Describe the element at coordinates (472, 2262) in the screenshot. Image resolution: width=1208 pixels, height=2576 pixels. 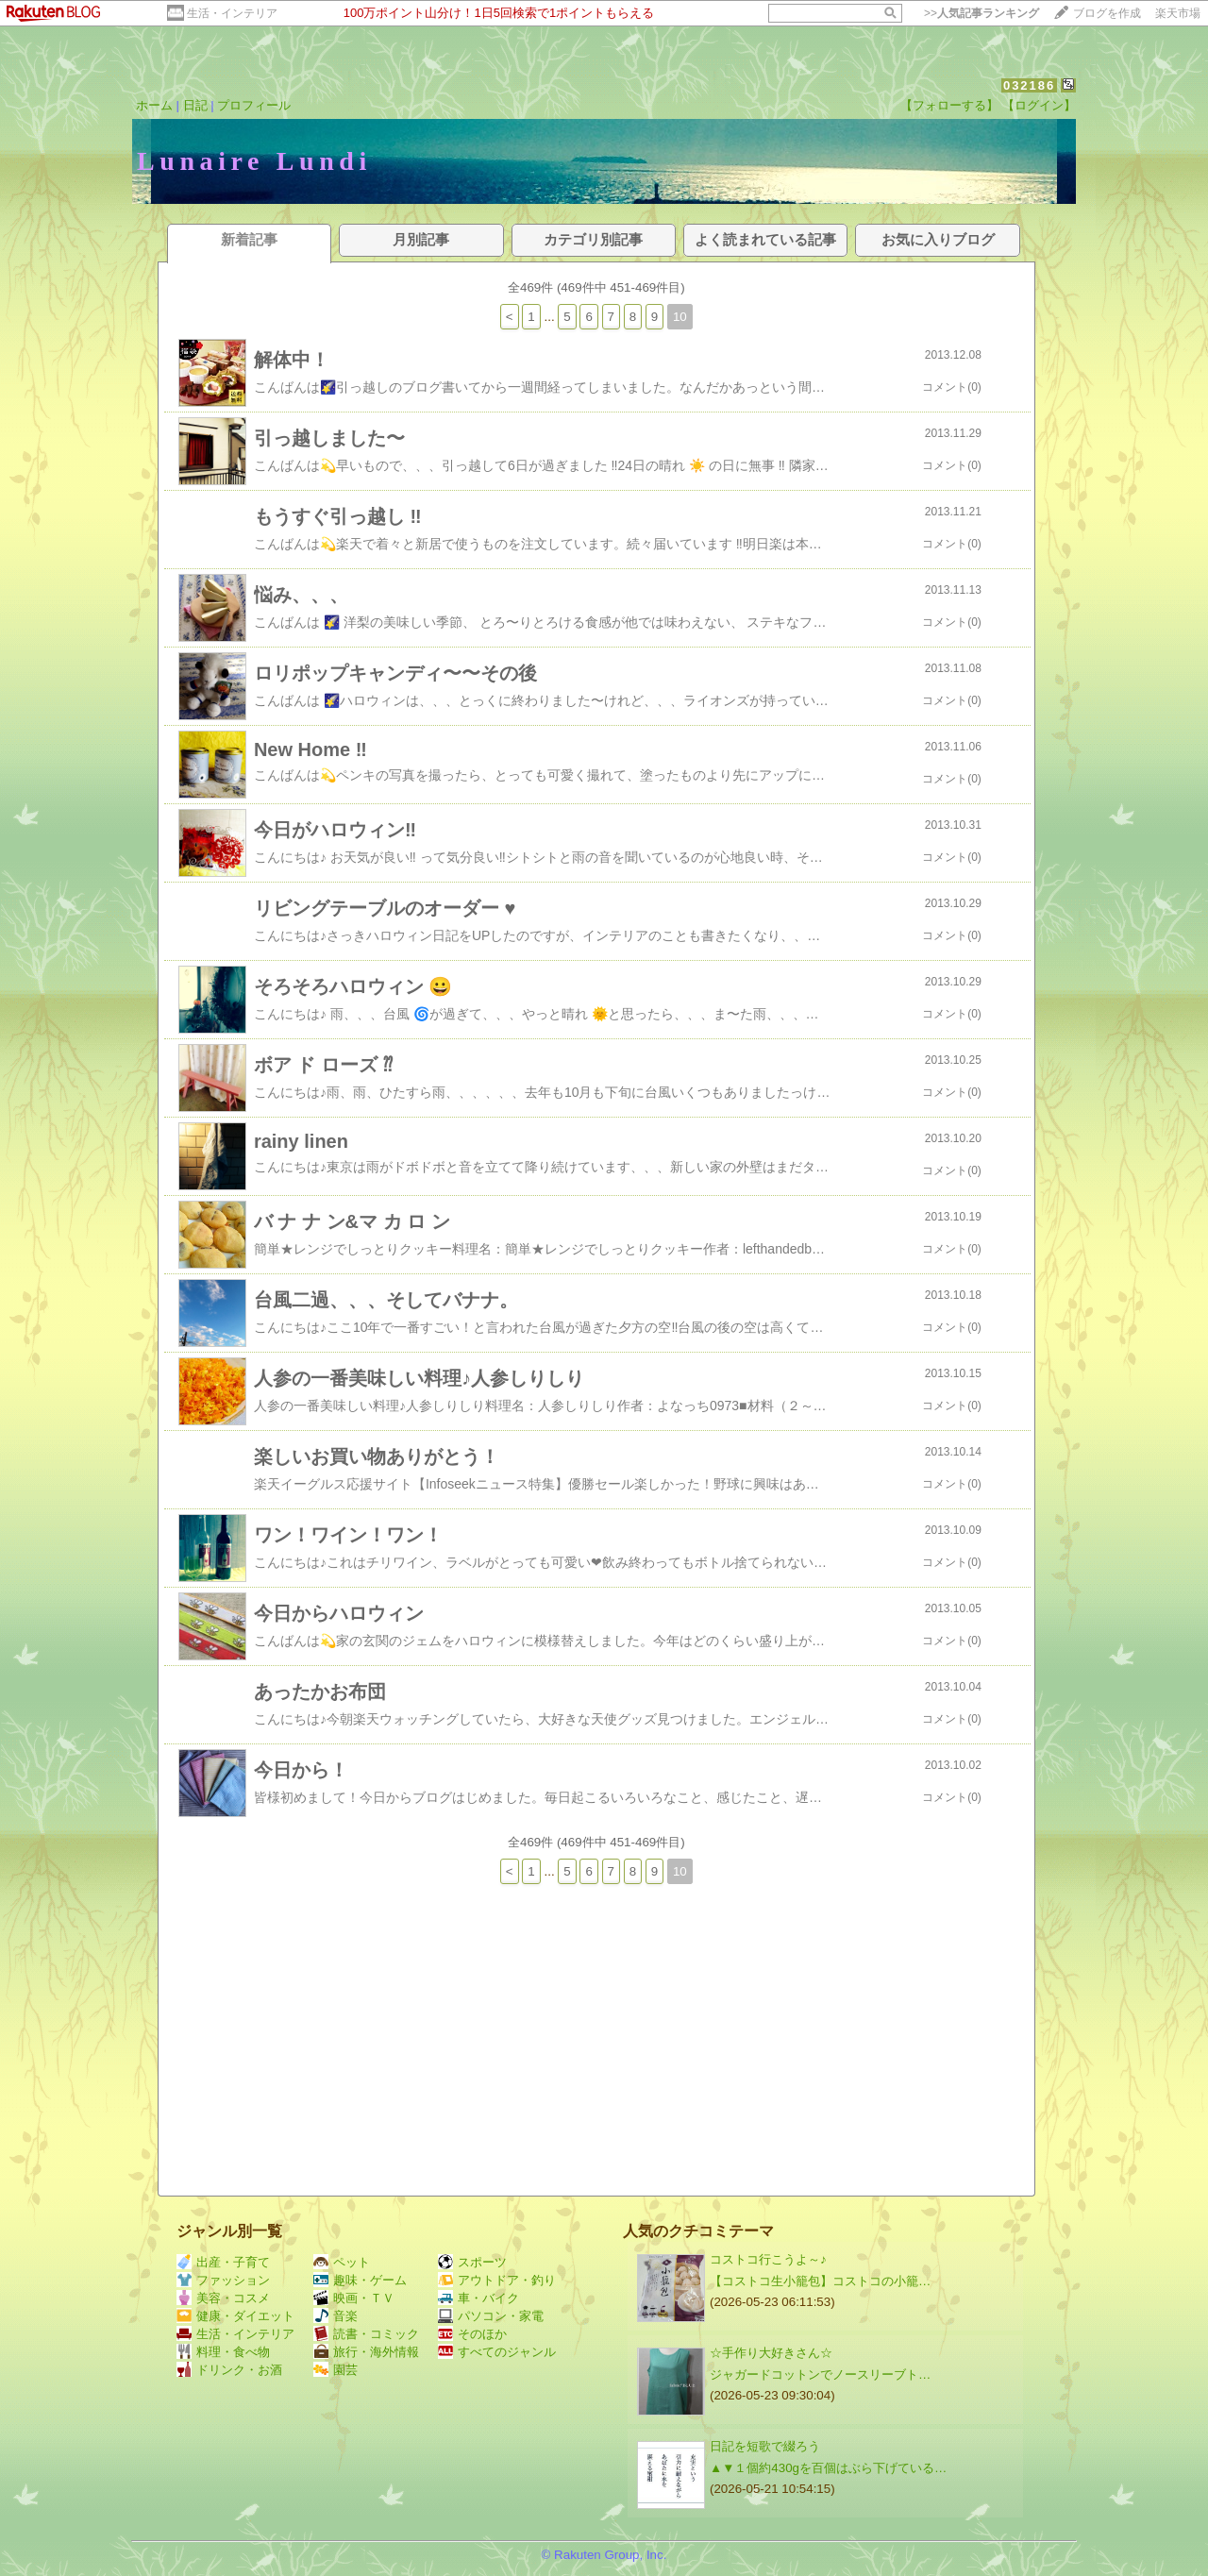
I see `スポーツ` at that location.